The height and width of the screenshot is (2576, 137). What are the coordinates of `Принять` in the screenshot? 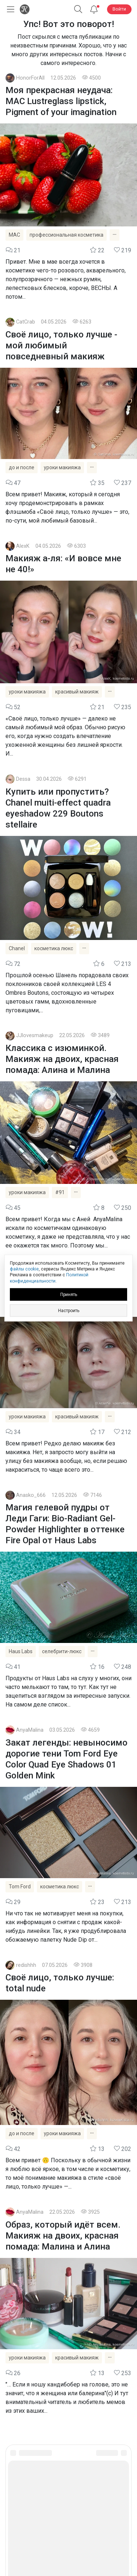 It's located at (68, 1294).